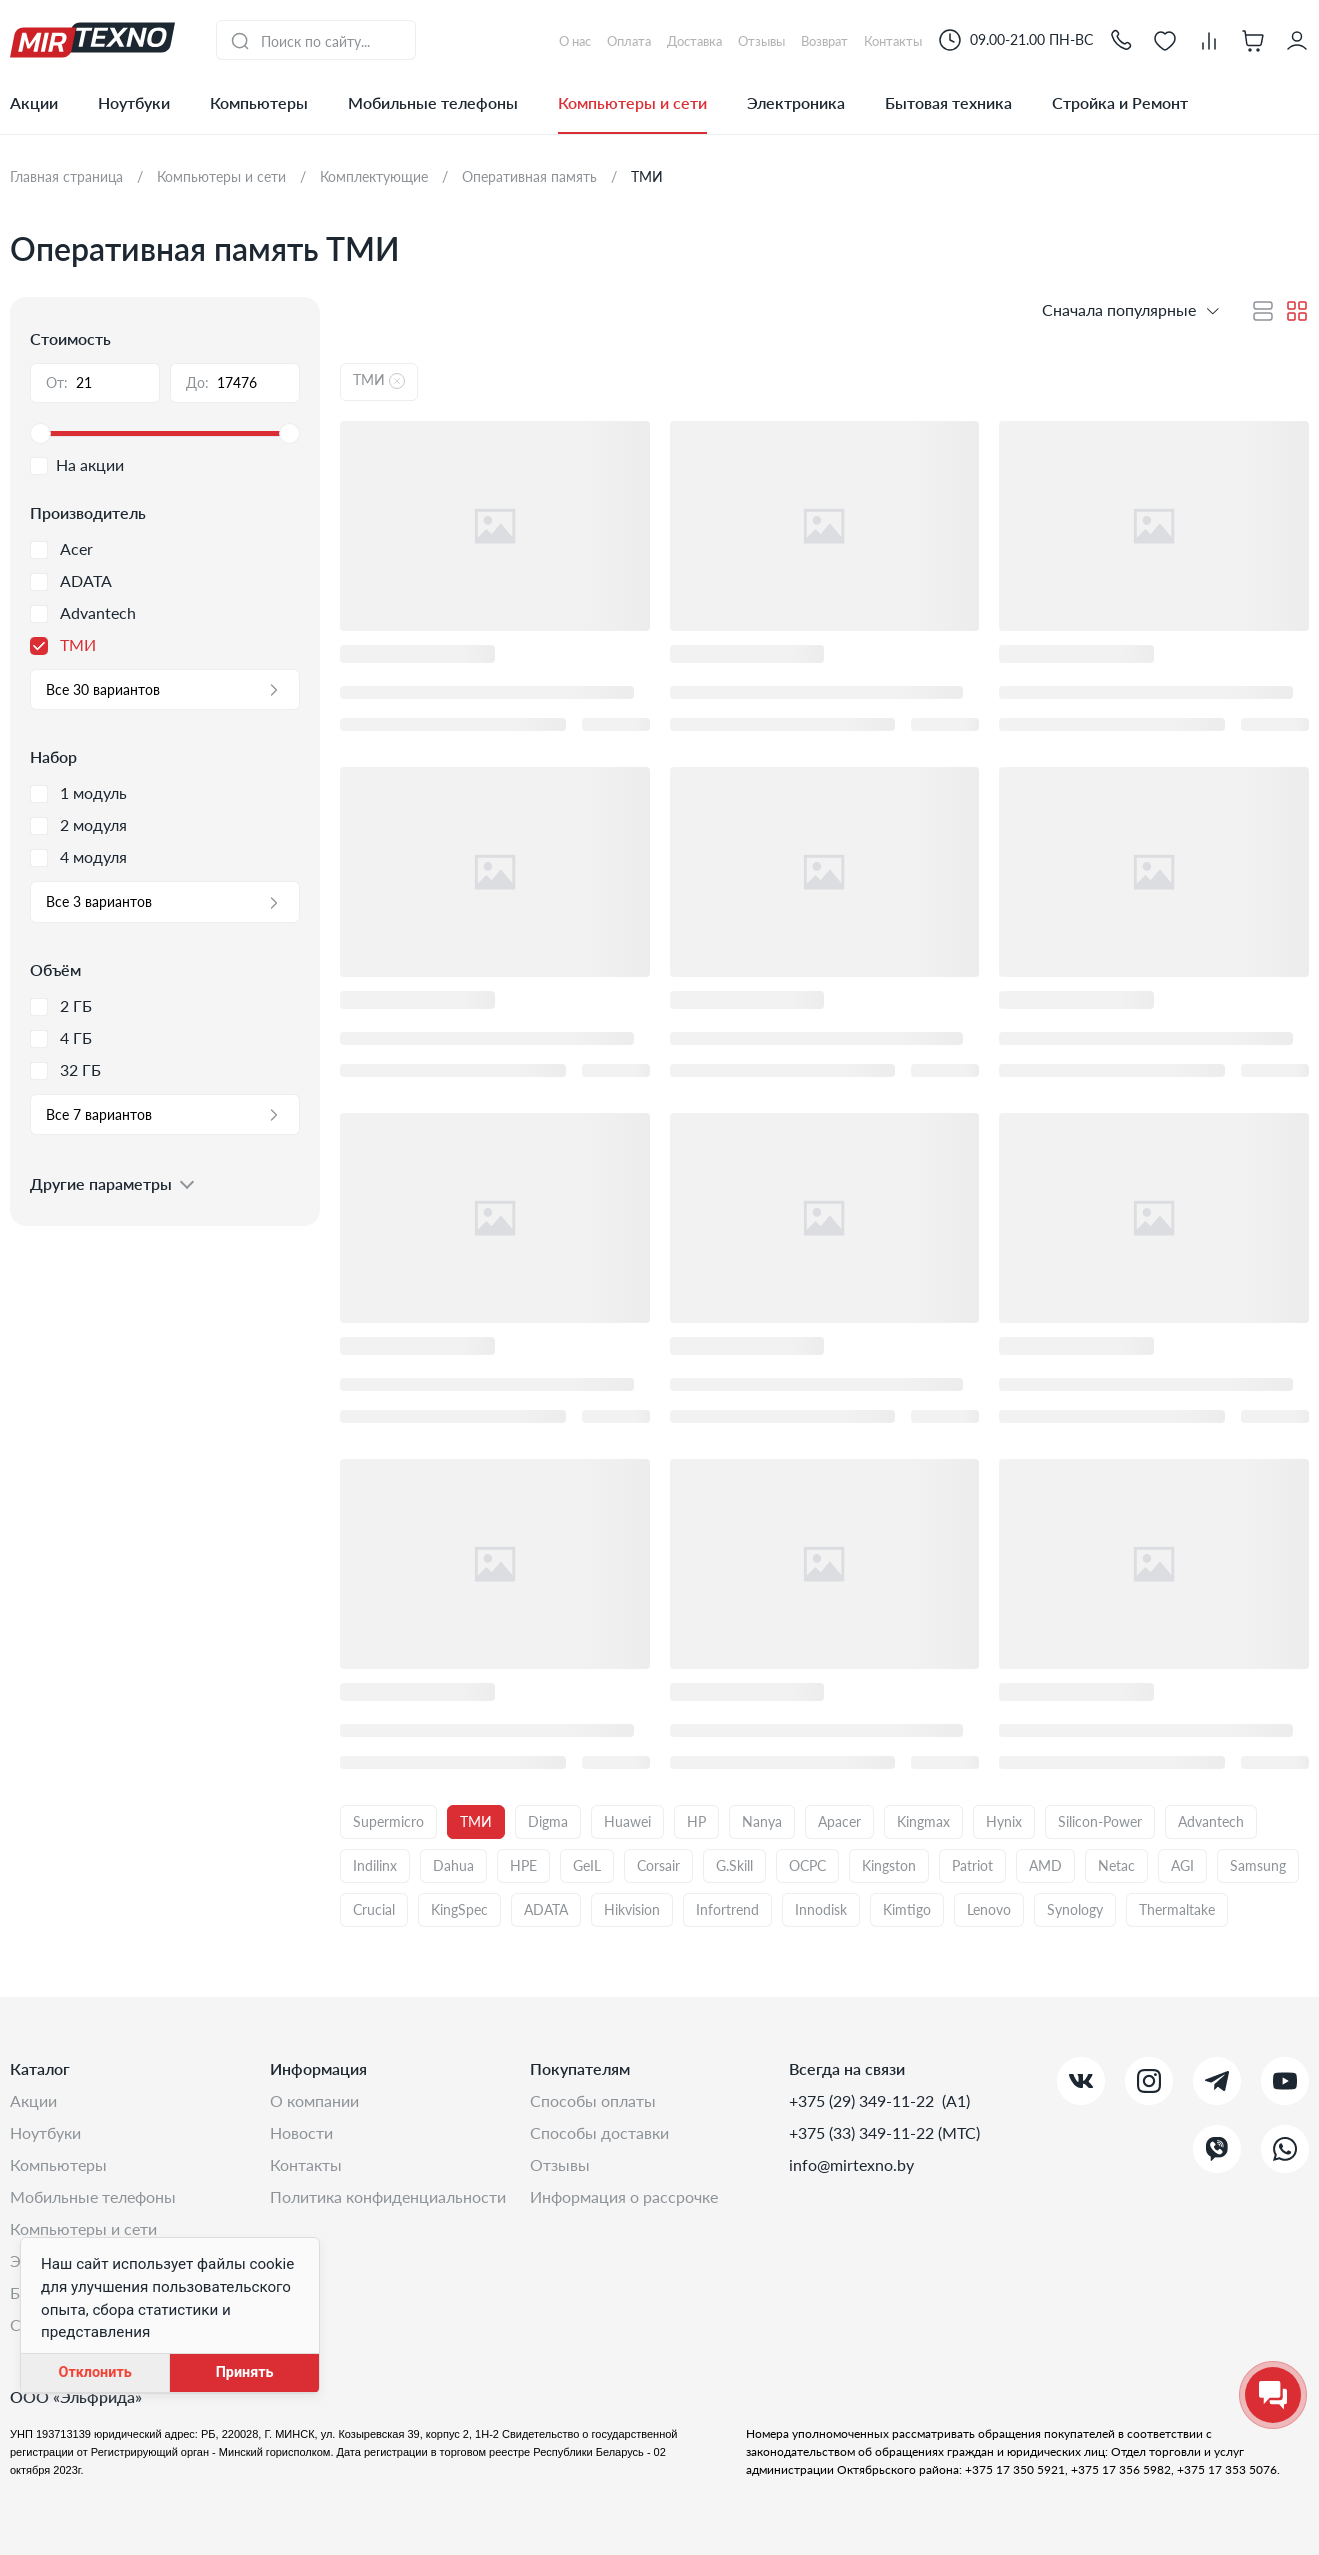 The width and height of the screenshot is (1319, 2555). Describe the element at coordinates (53, 756) in the screenshot. I see `Набор` at that location.